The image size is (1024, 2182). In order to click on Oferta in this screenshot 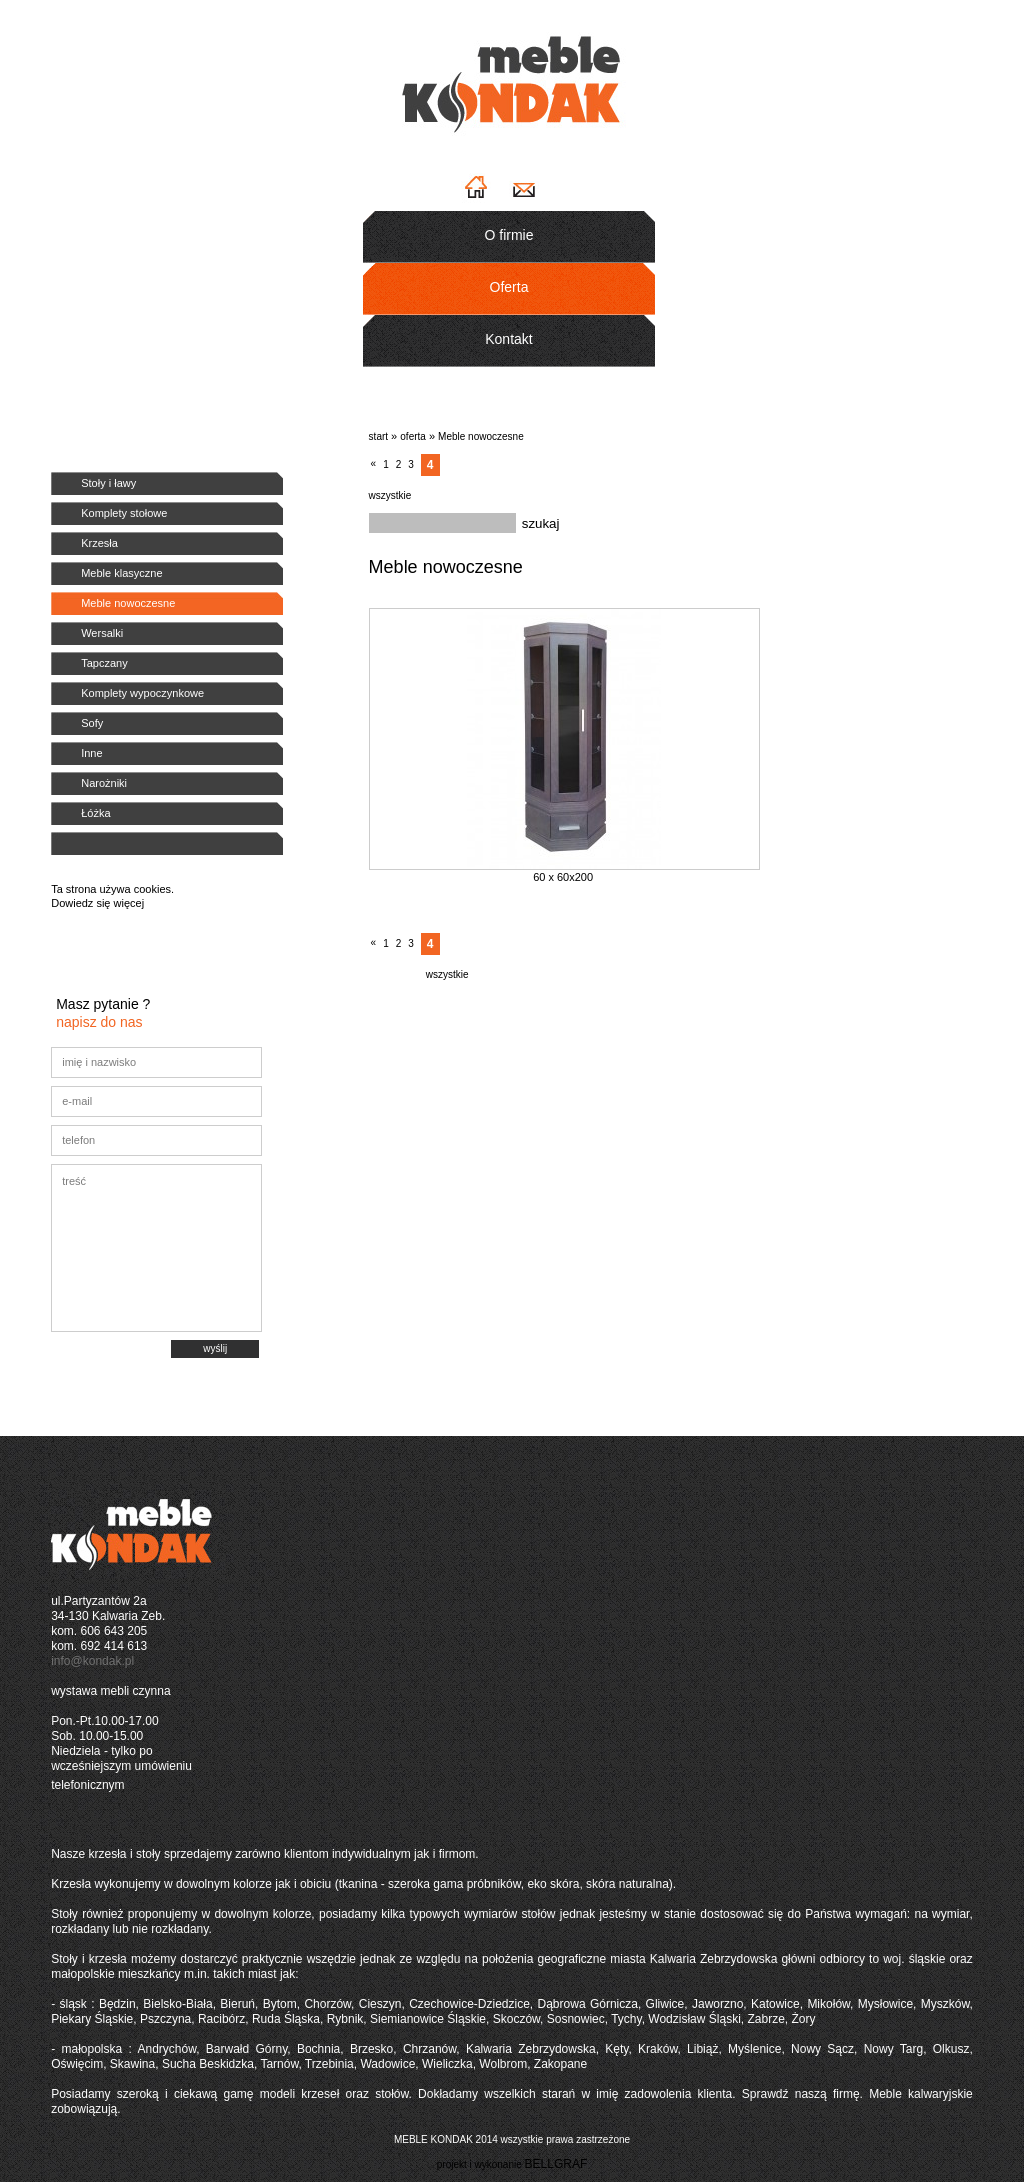, I will do `click(509, 287)`.